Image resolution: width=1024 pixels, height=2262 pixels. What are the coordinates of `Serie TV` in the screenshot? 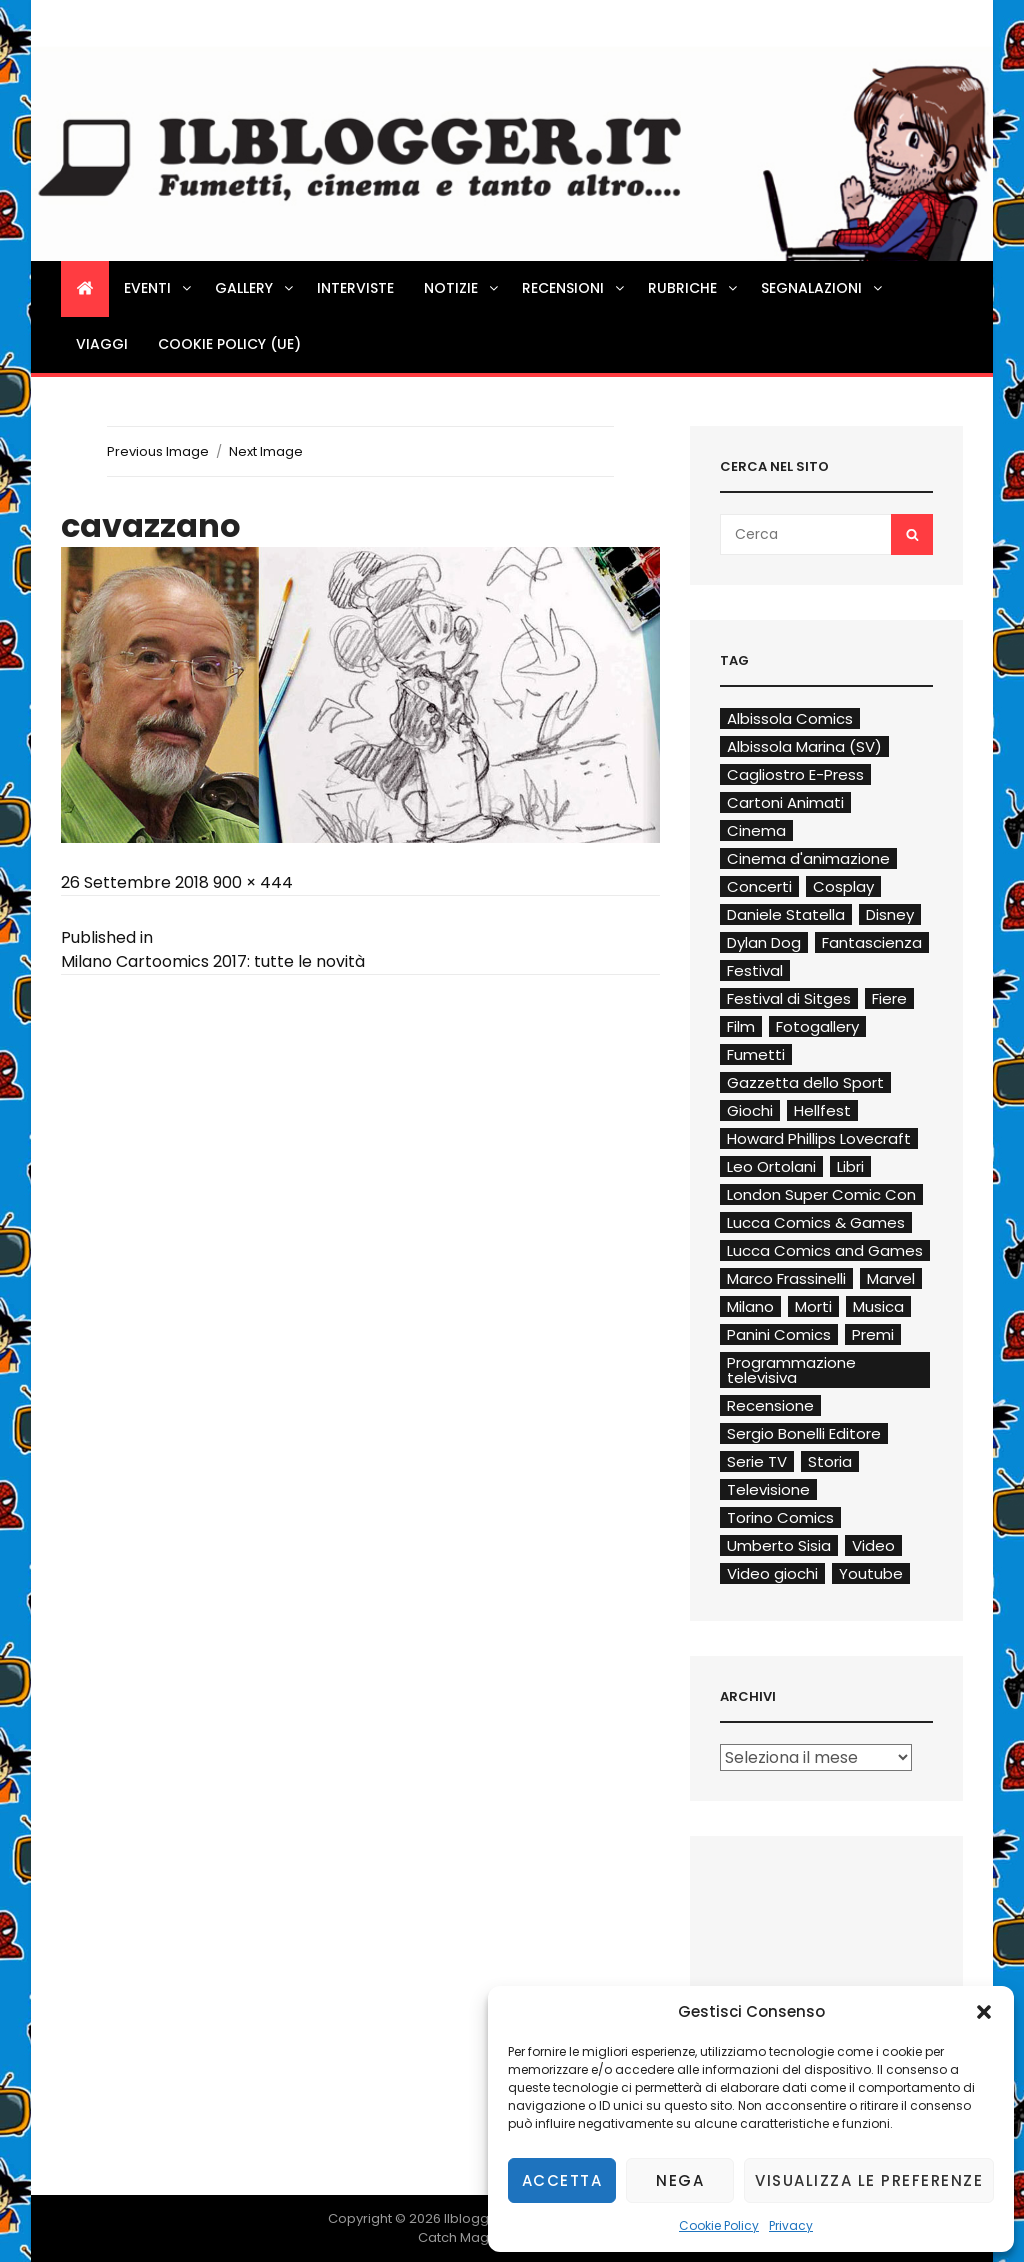 It's located at (757, 1461).